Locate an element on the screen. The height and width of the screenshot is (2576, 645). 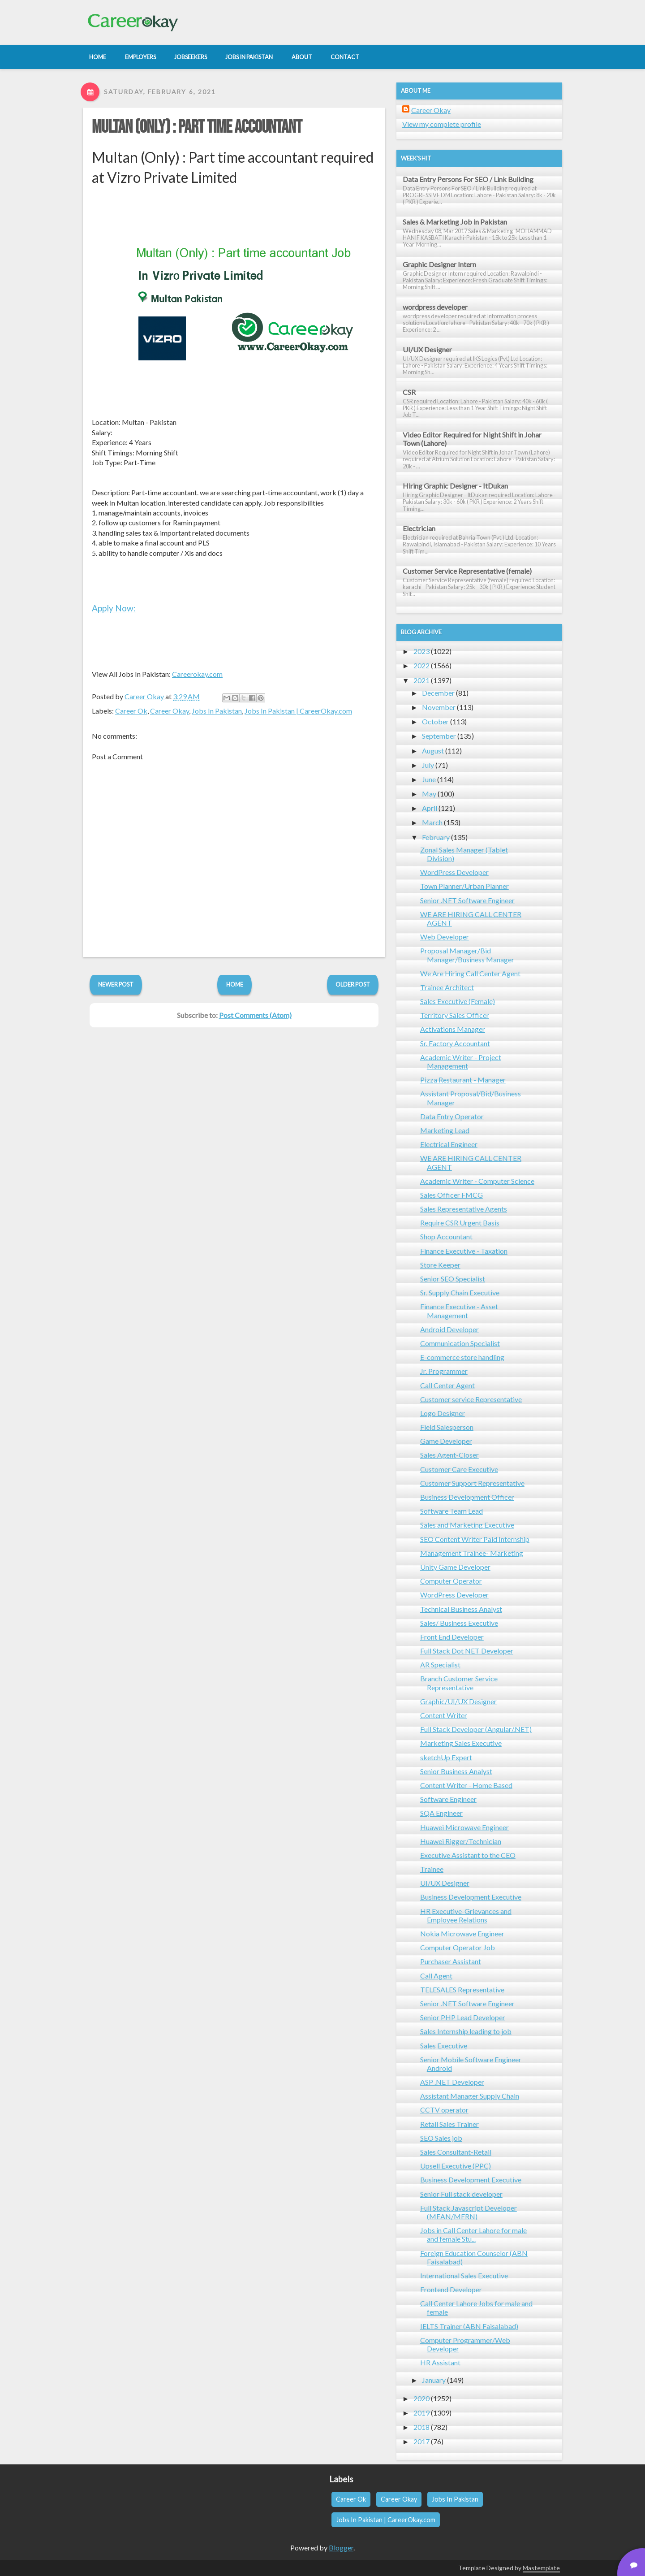
Full Stack Dot NET Developer is located at coordinates (466, 1650).